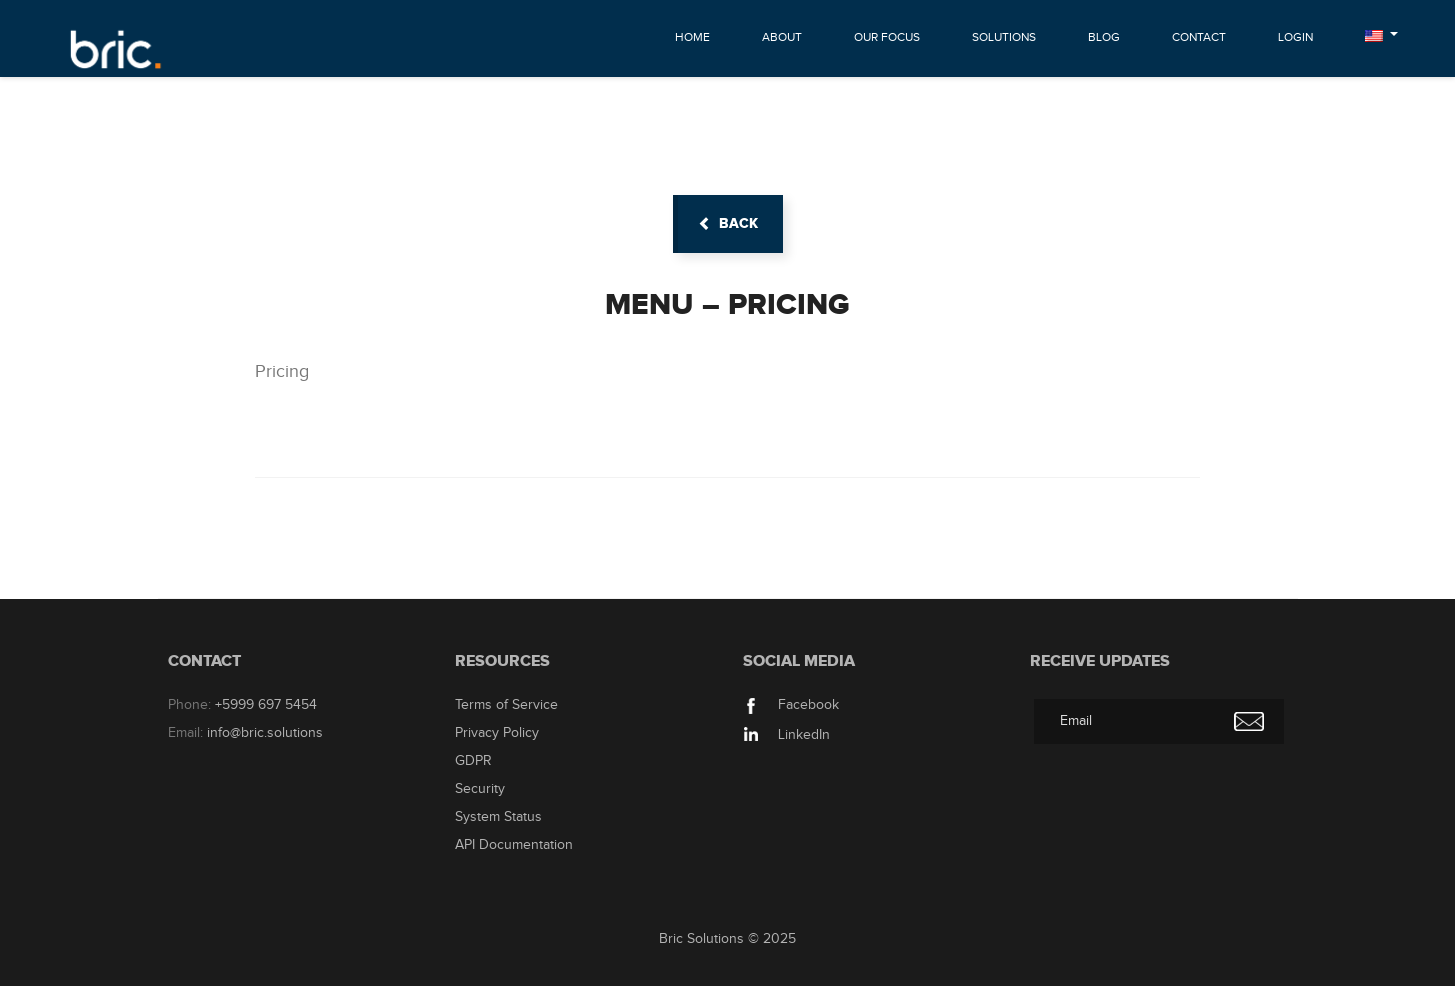  Describe the element at coordinates (497, 733) in the screenshot. I see `Privacy Policy` at that location.